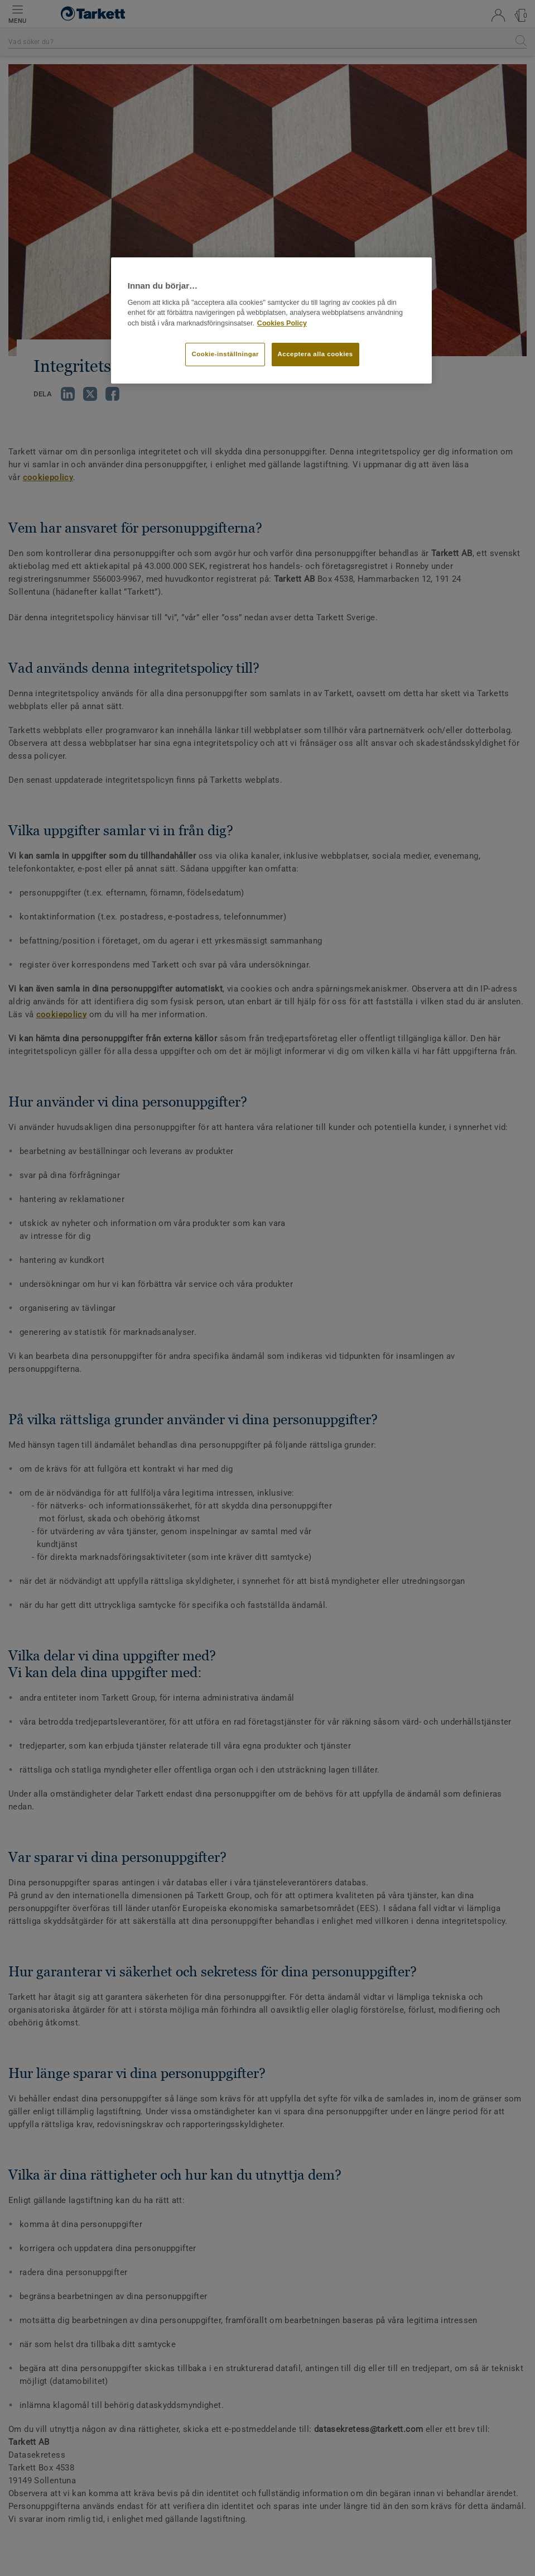 This screenshot has width=535, height=2576. Describe the element at coordinates (282, 323) in the screenshot. I see `Cookies Policy [Mer information om ditt dataskydd]` at that location.